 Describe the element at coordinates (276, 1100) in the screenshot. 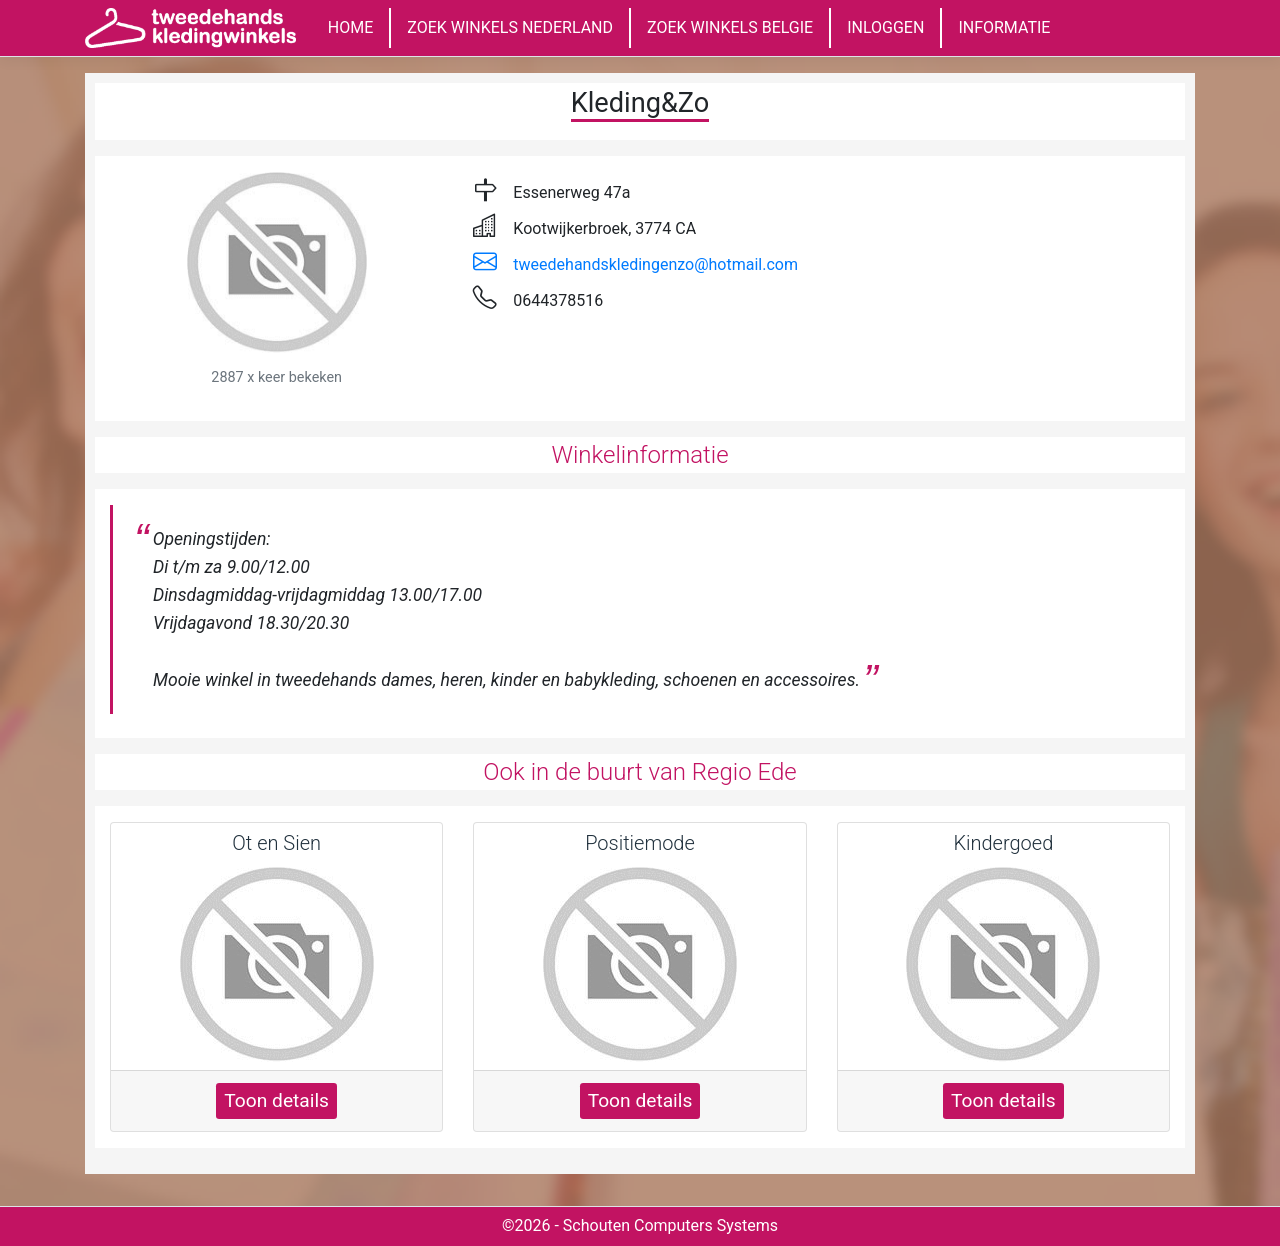

I see `Toon details` at that location.